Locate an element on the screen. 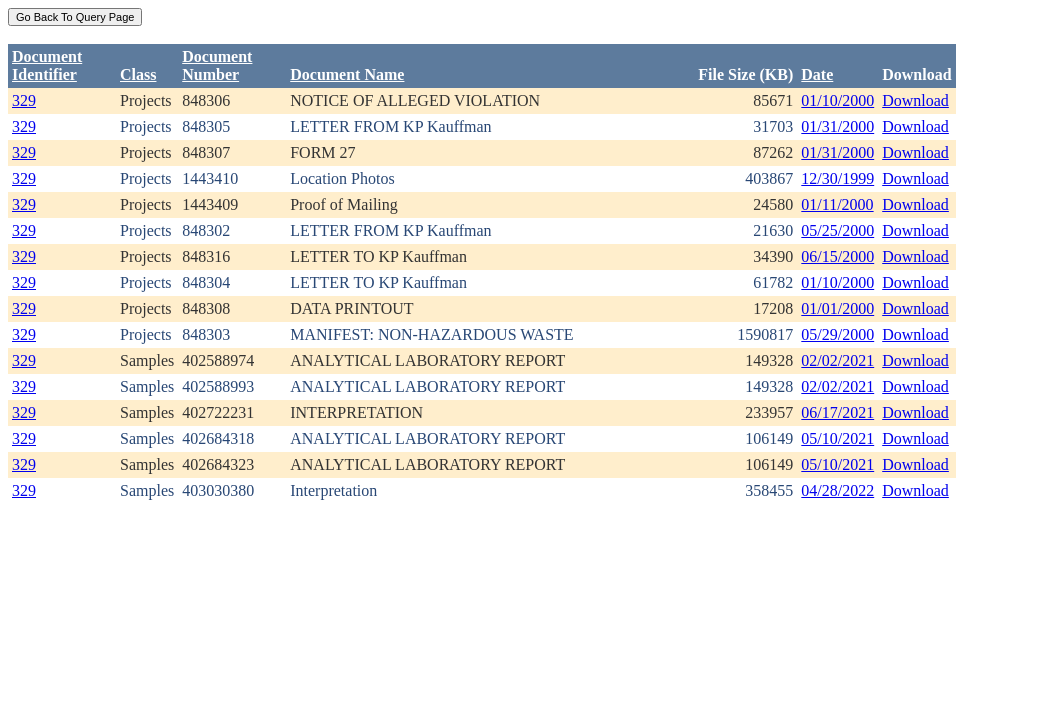 The image size is (1062, 720). Class is located at coordinates (138, 74).